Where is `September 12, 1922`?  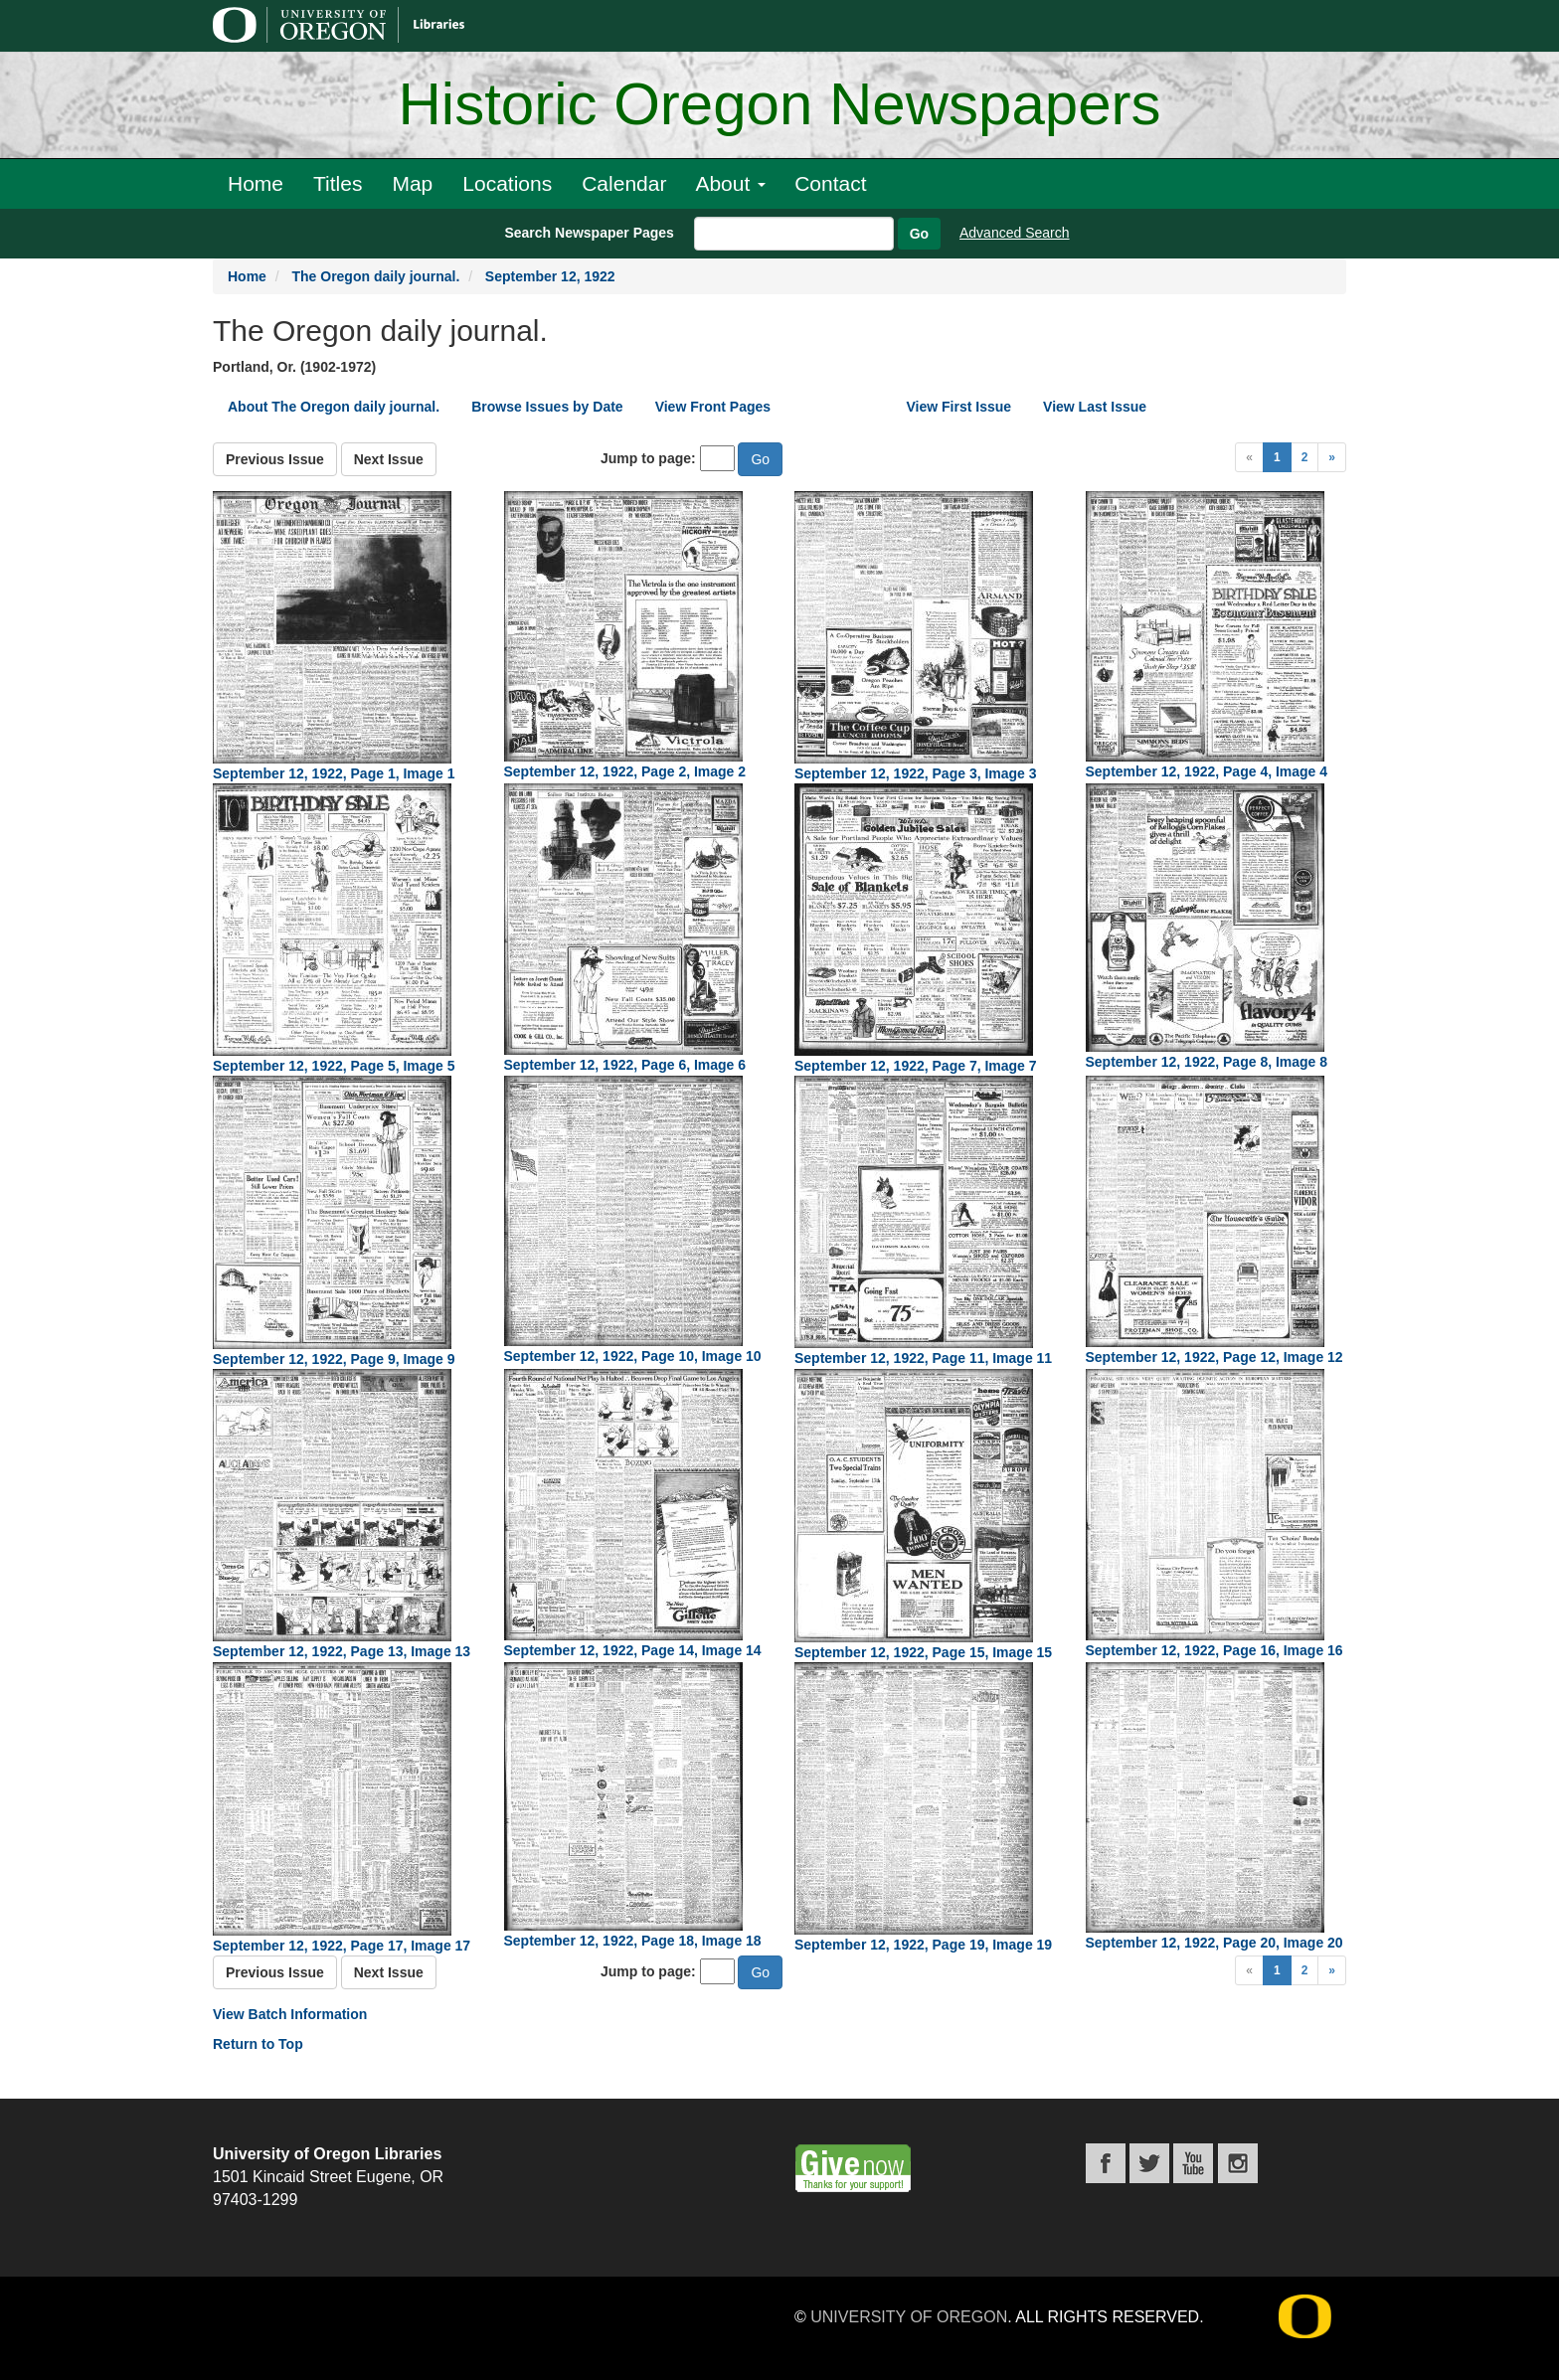
September 12, 1922 is located at coordinates (550, 276).